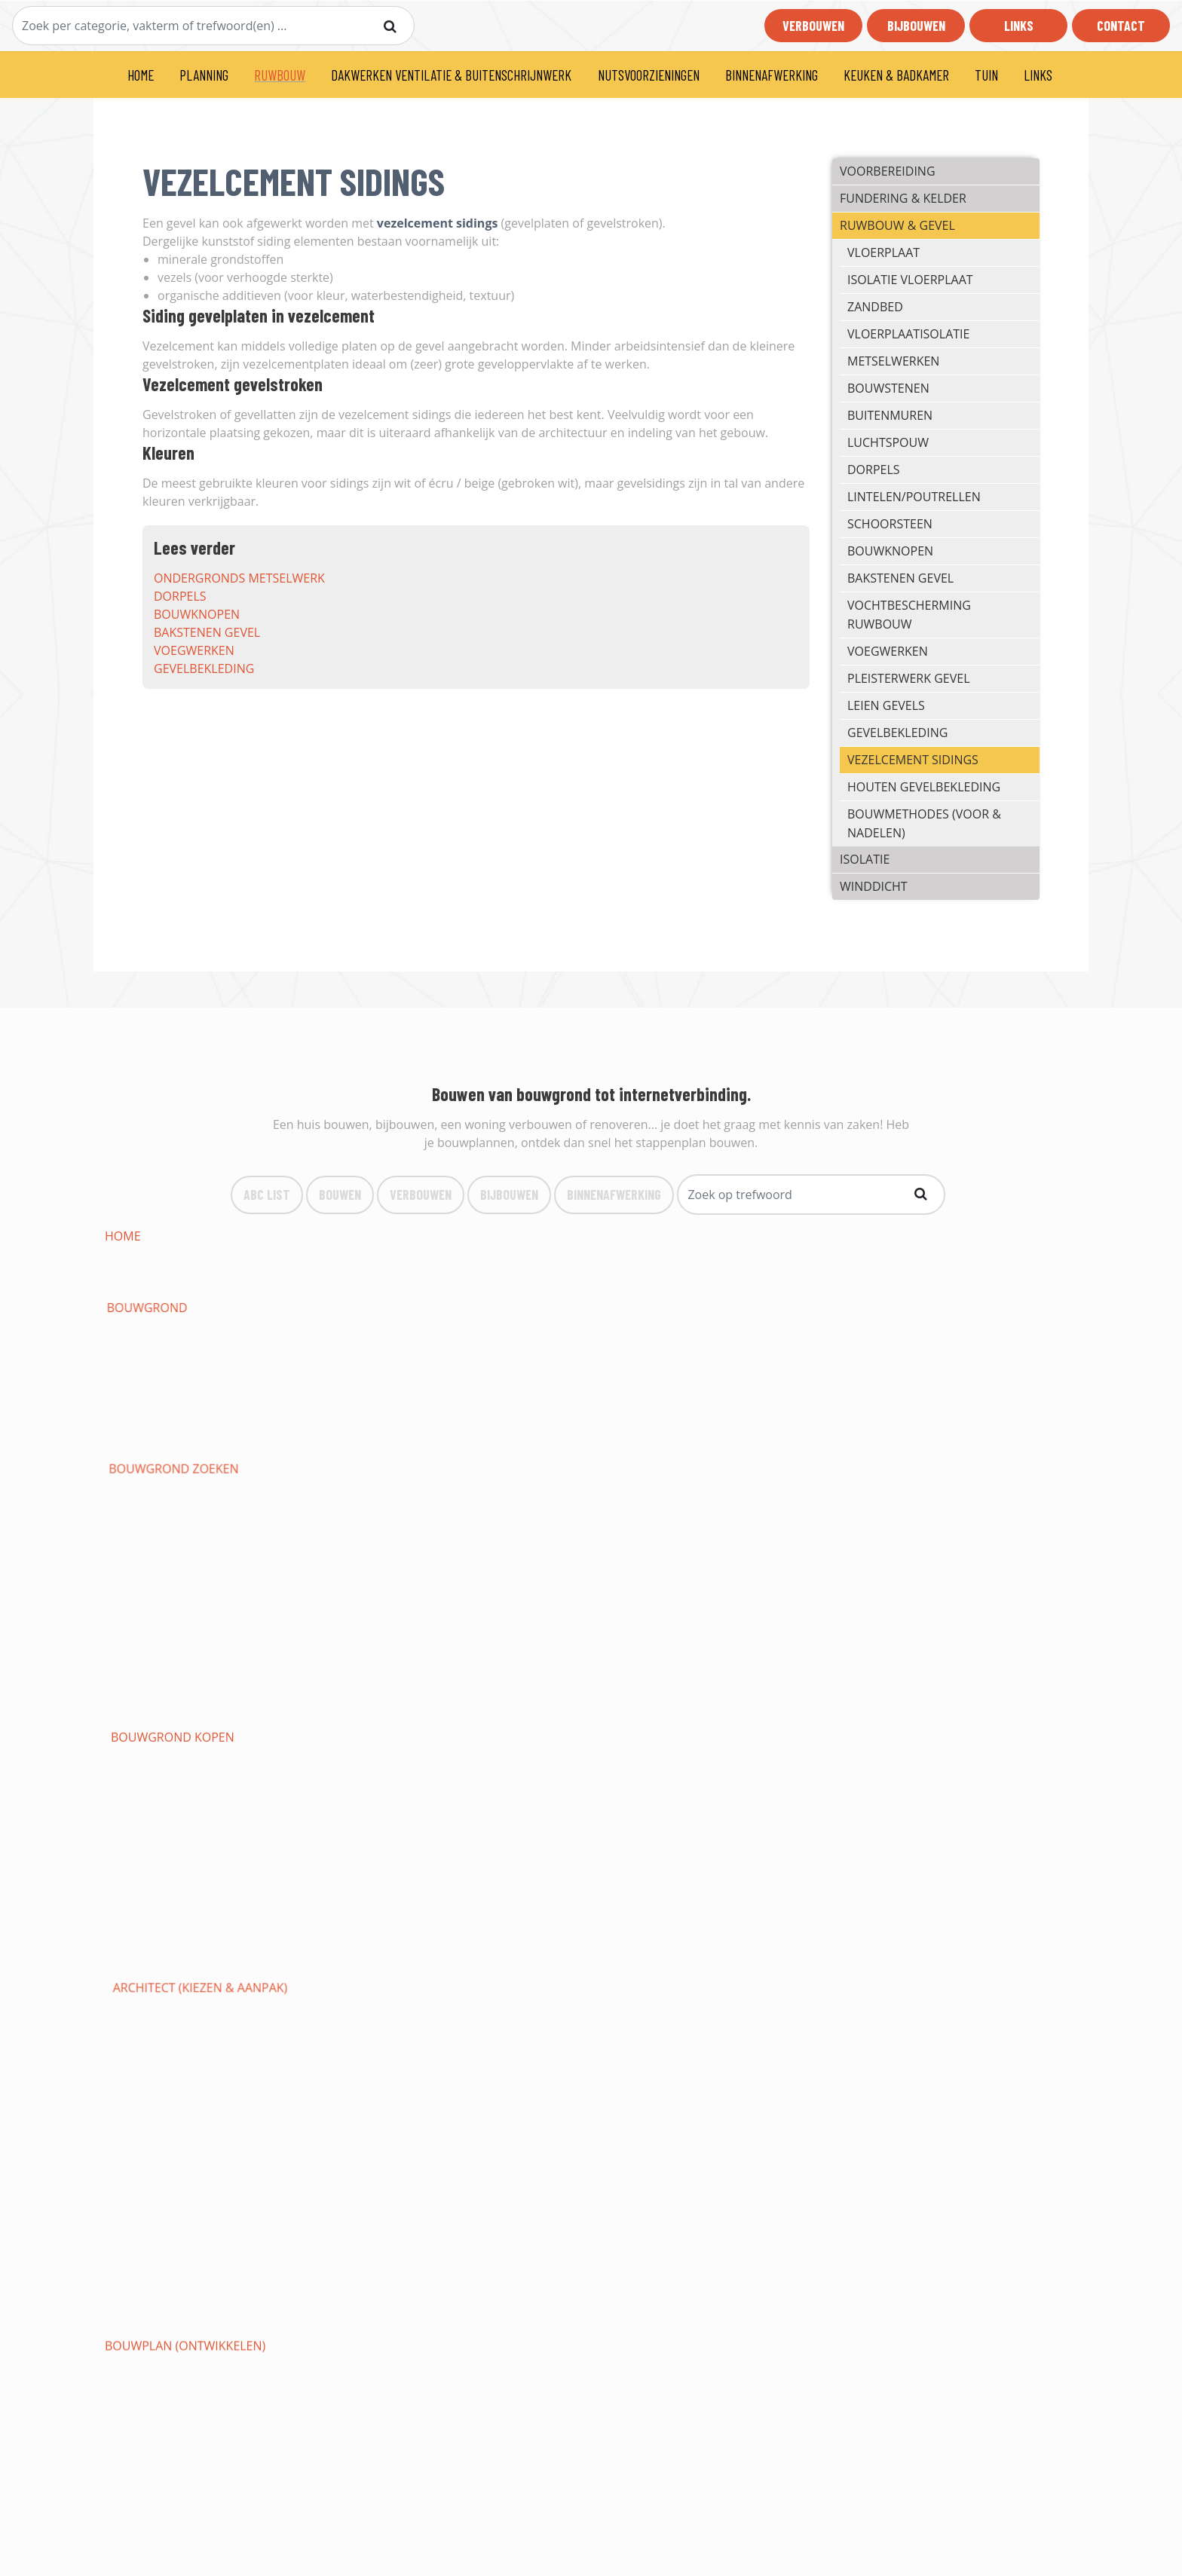 This screenshot has height=2576, width=1182. What do you see at coordinates (550, 1923) in the screenshot?
I see `home-entertainment` at bounding box center [550, 1923].